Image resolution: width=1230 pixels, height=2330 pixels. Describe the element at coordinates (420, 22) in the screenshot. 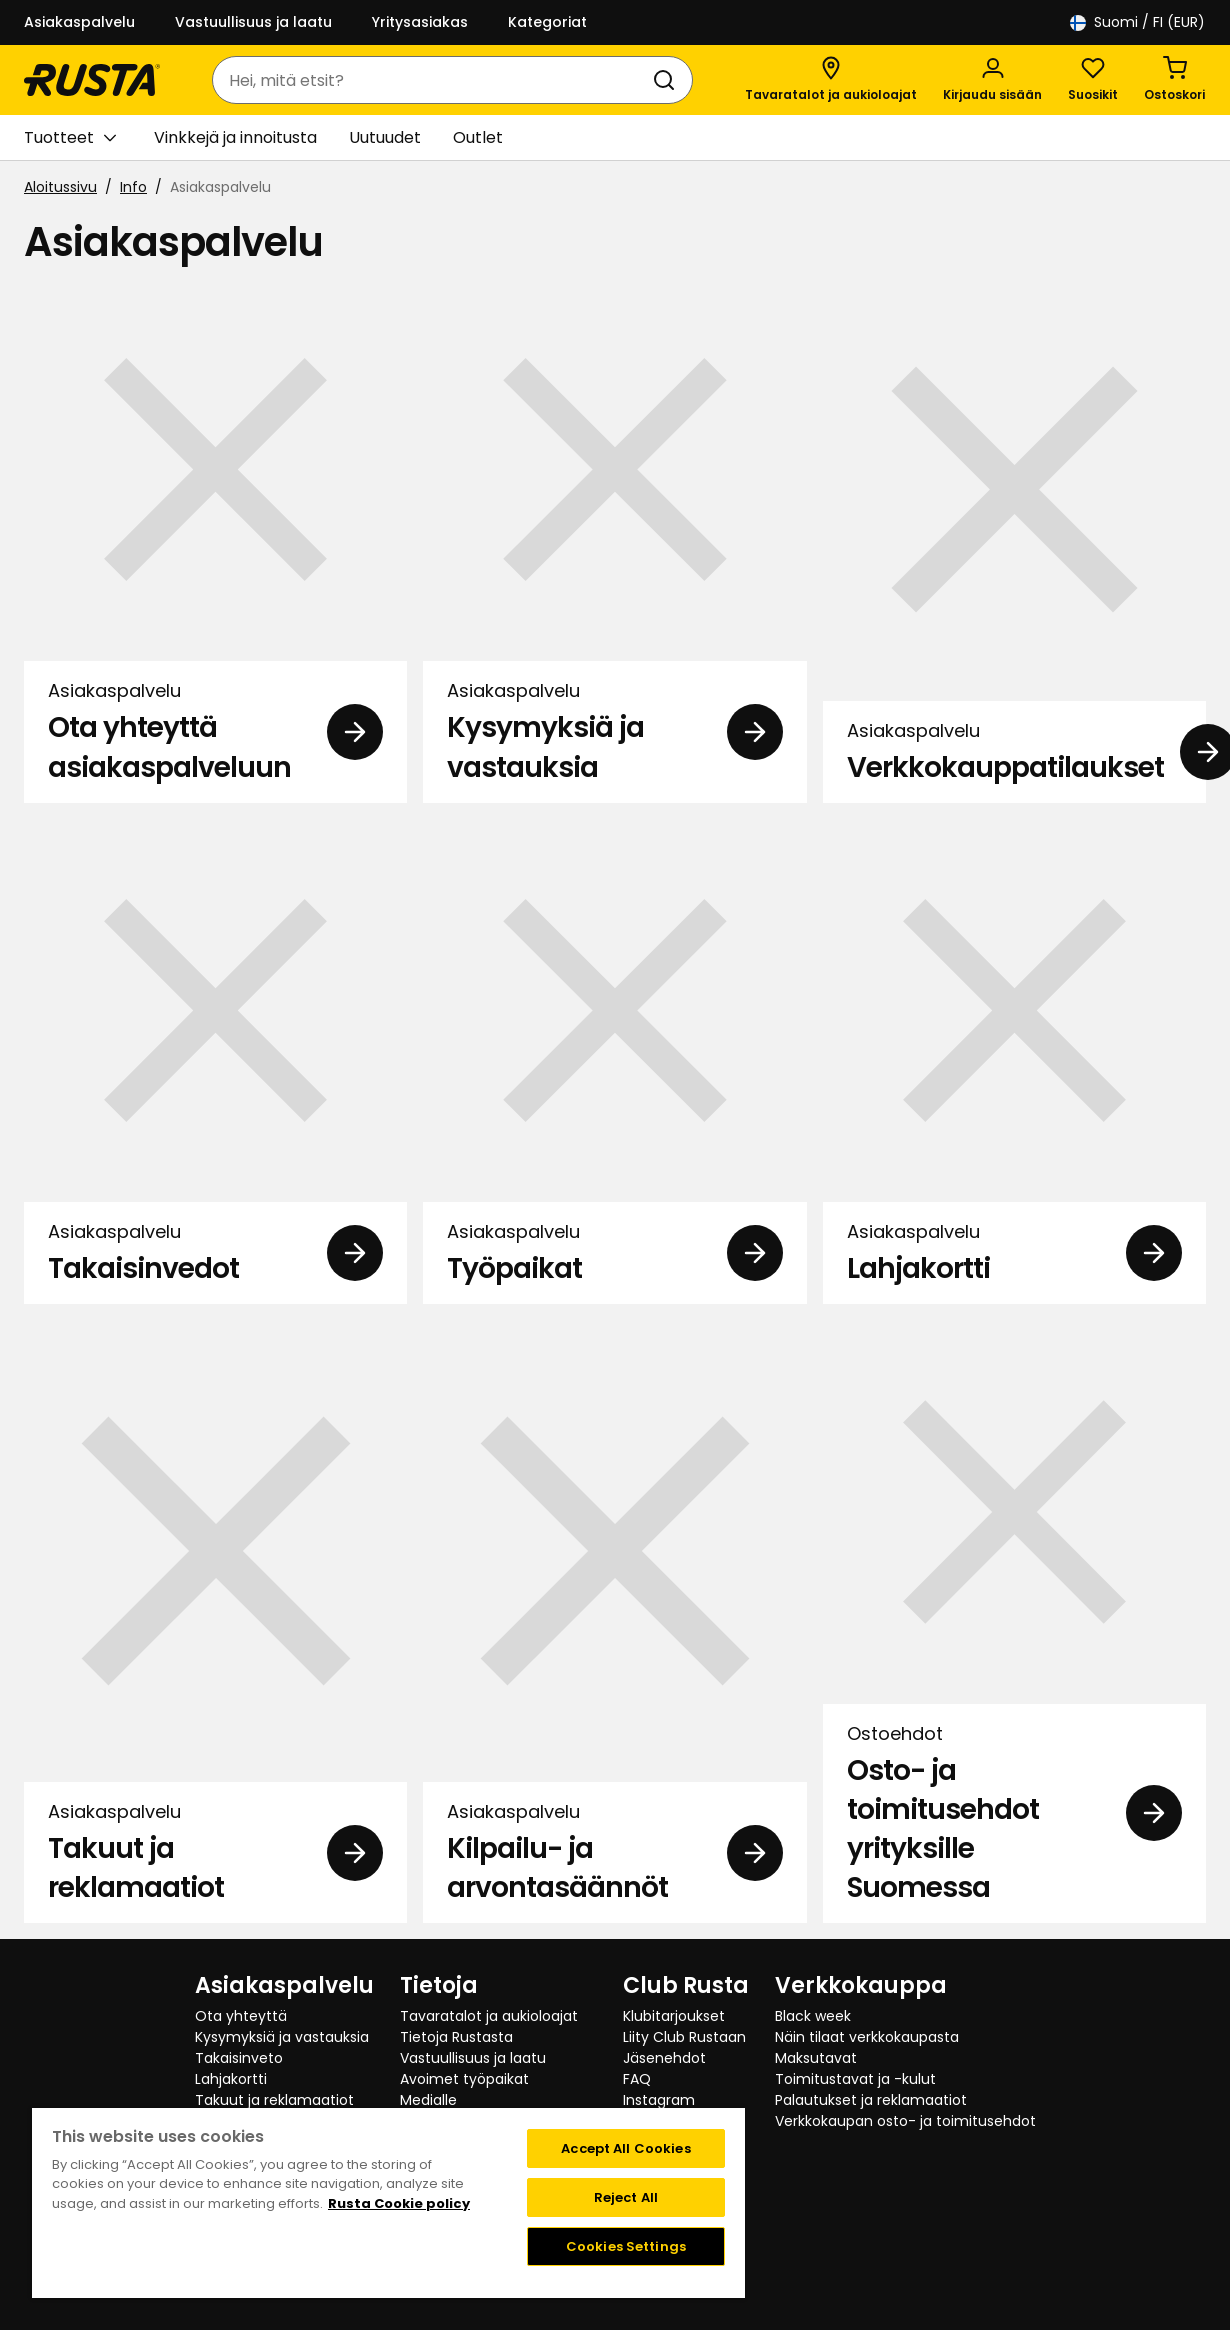

I see `Yritysasiakas` at that location.